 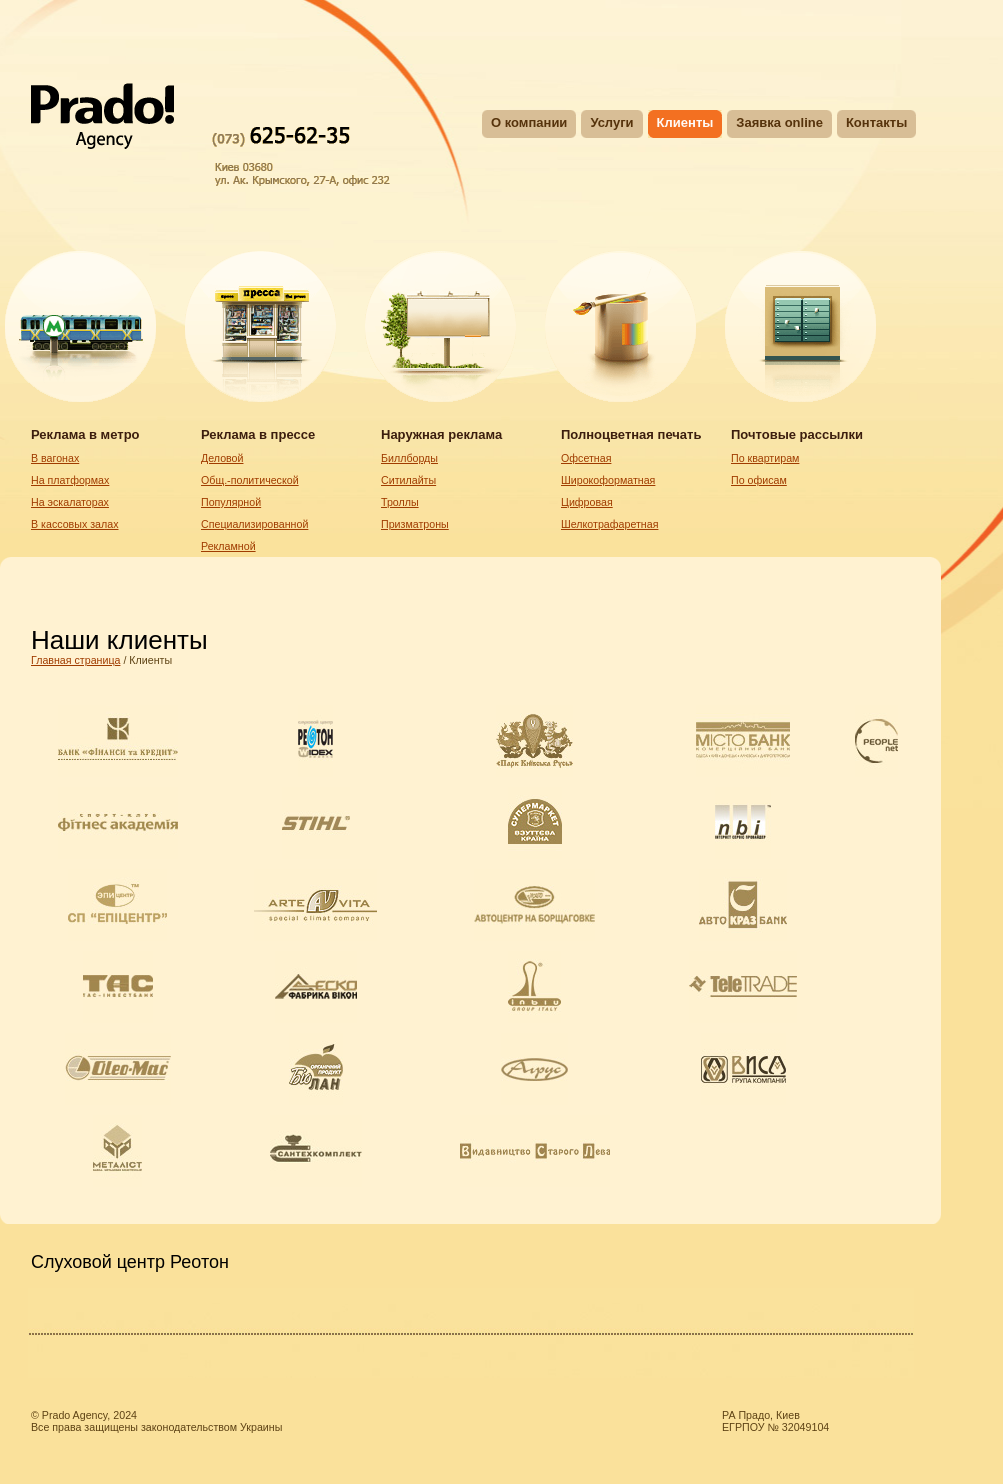 What do you see at coordinates (85, 434) in the screenshot?
I see `Реклама в метро` at bounding box center [85, 434].